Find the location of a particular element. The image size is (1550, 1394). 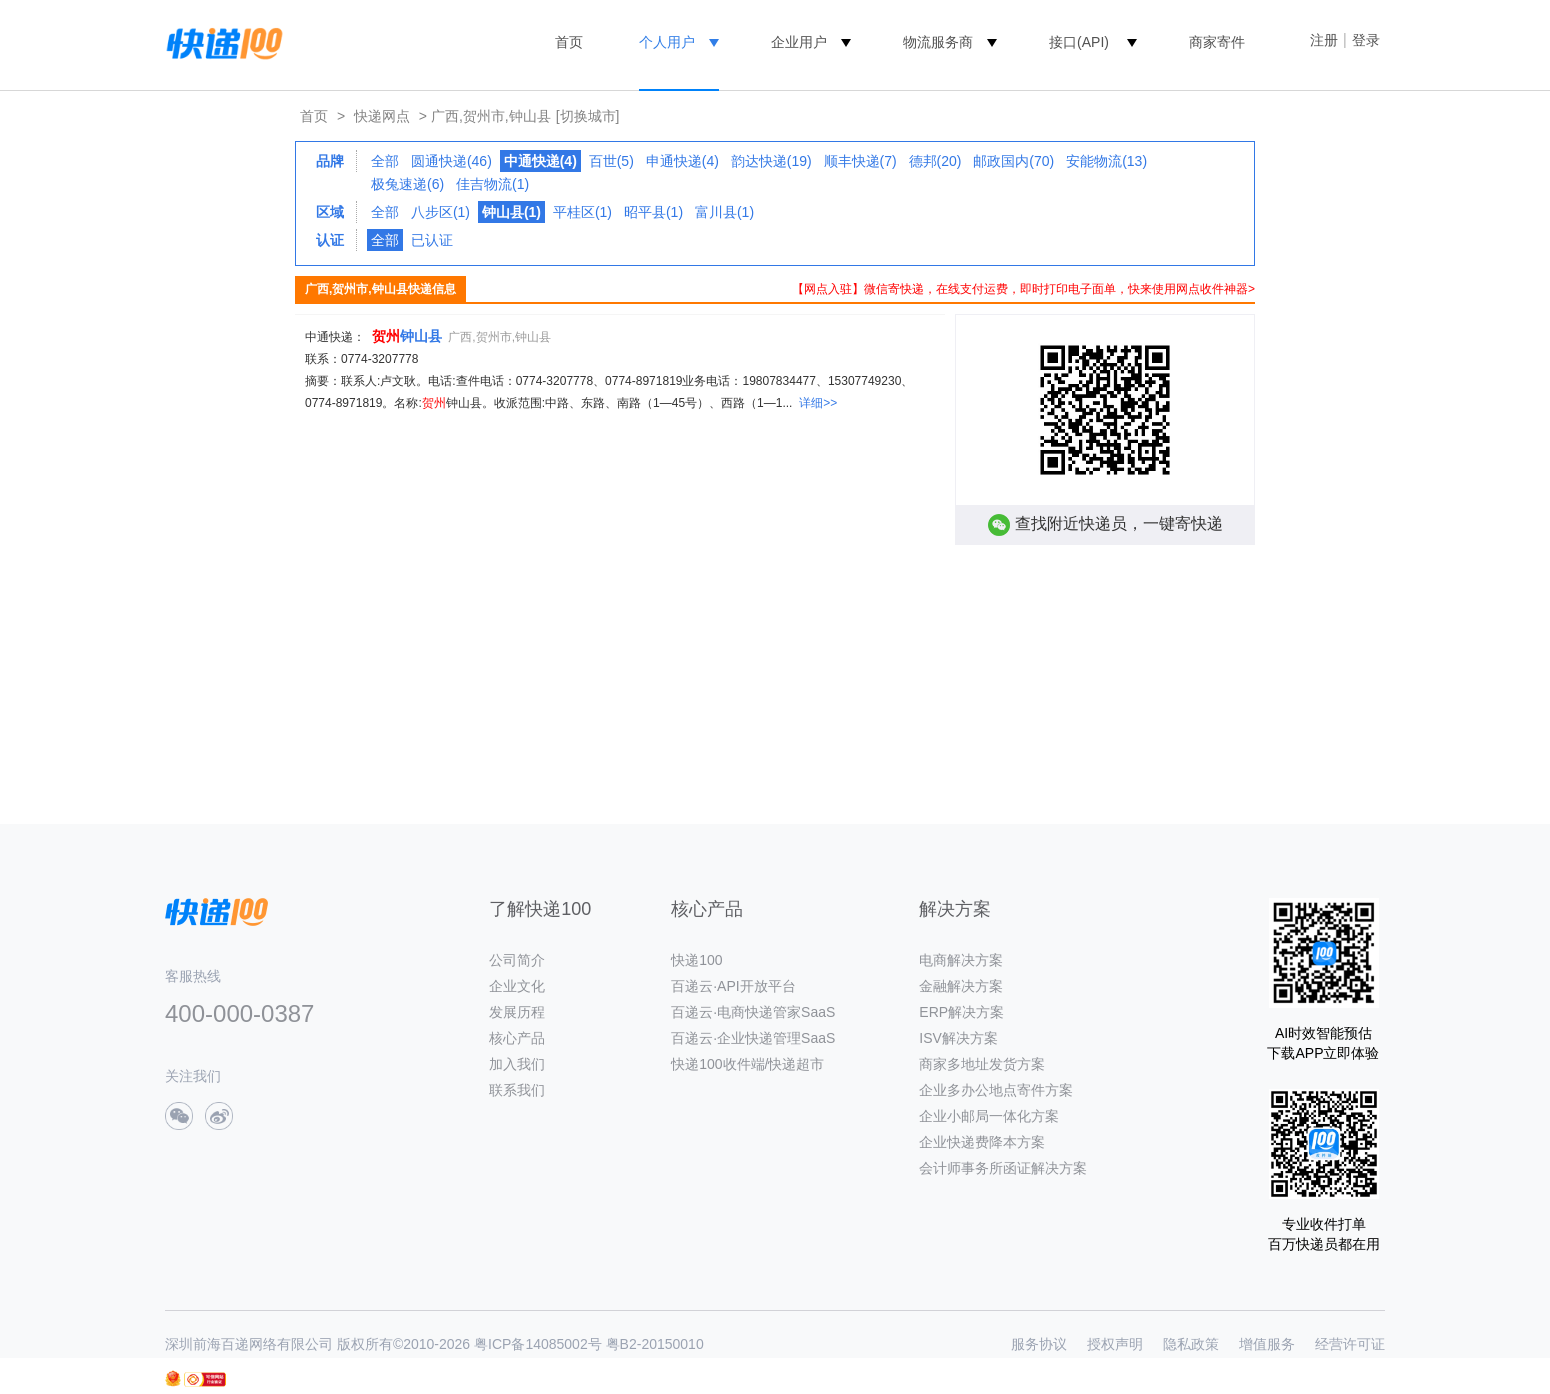

核心产品 is located at coordinates (517, 1038).